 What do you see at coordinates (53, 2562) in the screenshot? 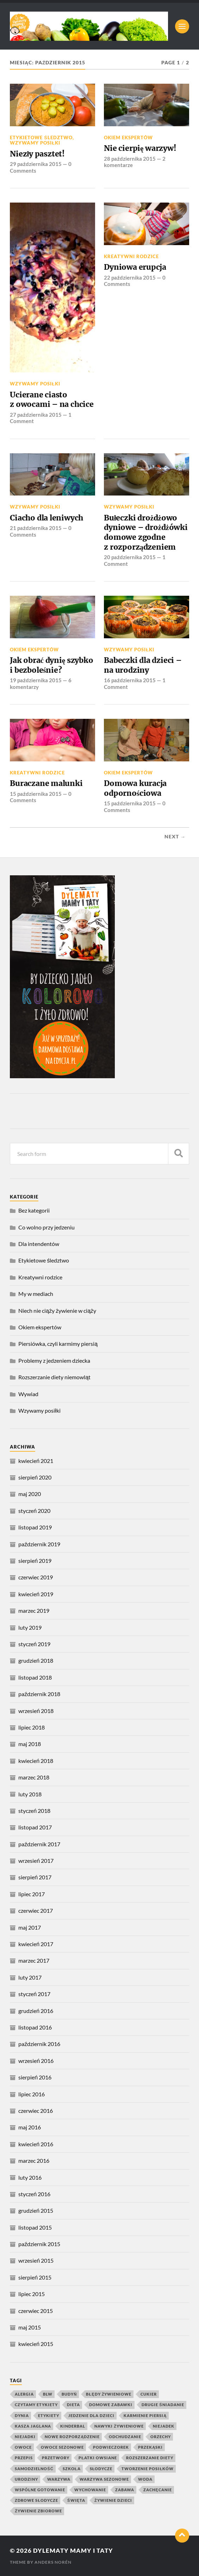
I see `Anders Norén` at bounding box center [53, 2562].